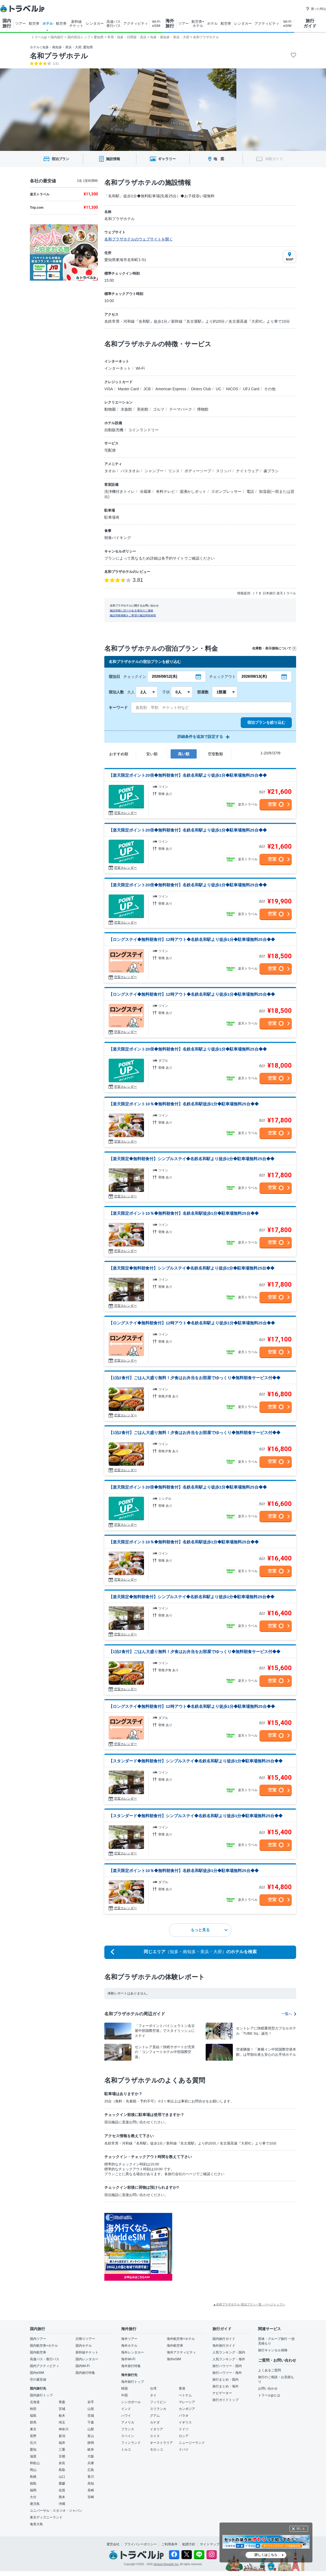  Describe the element at coordinates (62, 2422) in the screenshot. I see `埼玉` at that location.